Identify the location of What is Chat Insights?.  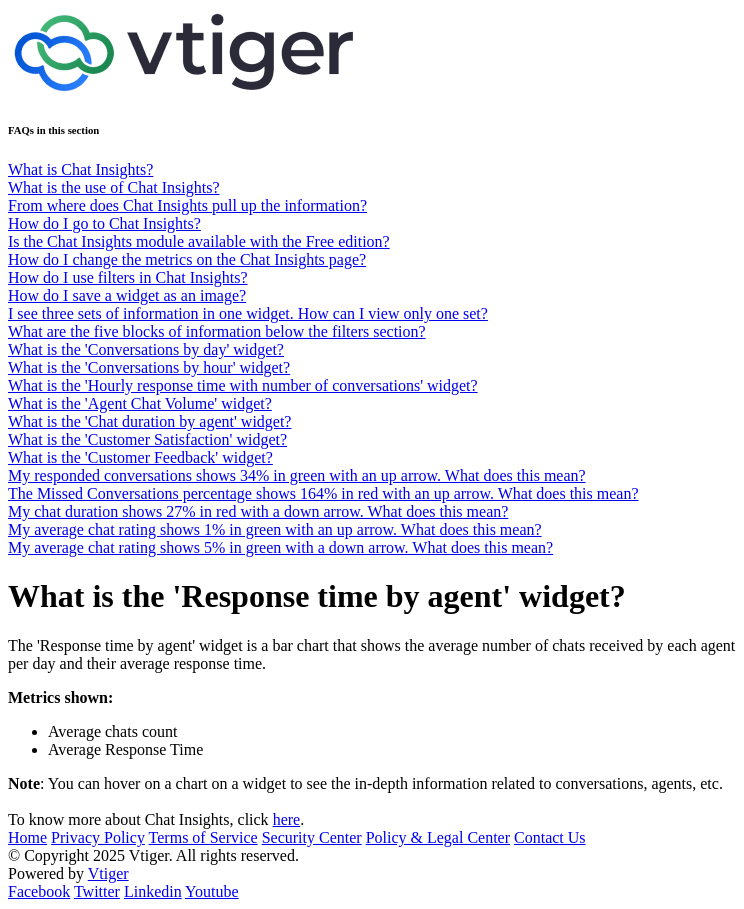
(80, 169).